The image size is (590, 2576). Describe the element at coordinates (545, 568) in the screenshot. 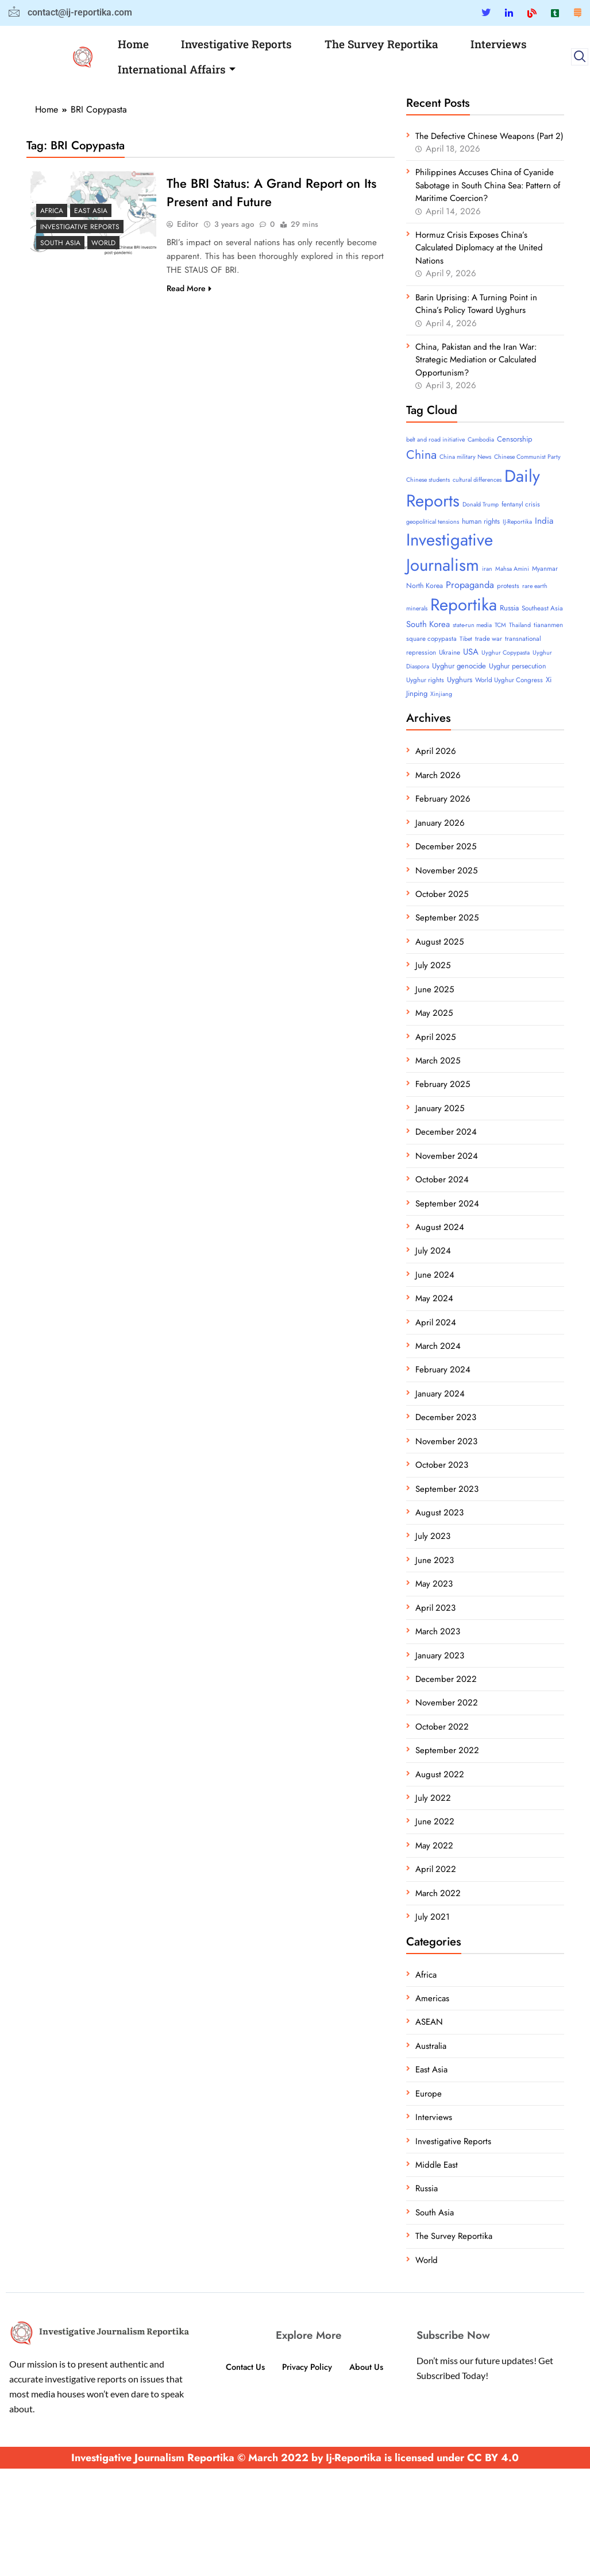

I see `Myanmar [Myanmar (4 items)]` at that location.